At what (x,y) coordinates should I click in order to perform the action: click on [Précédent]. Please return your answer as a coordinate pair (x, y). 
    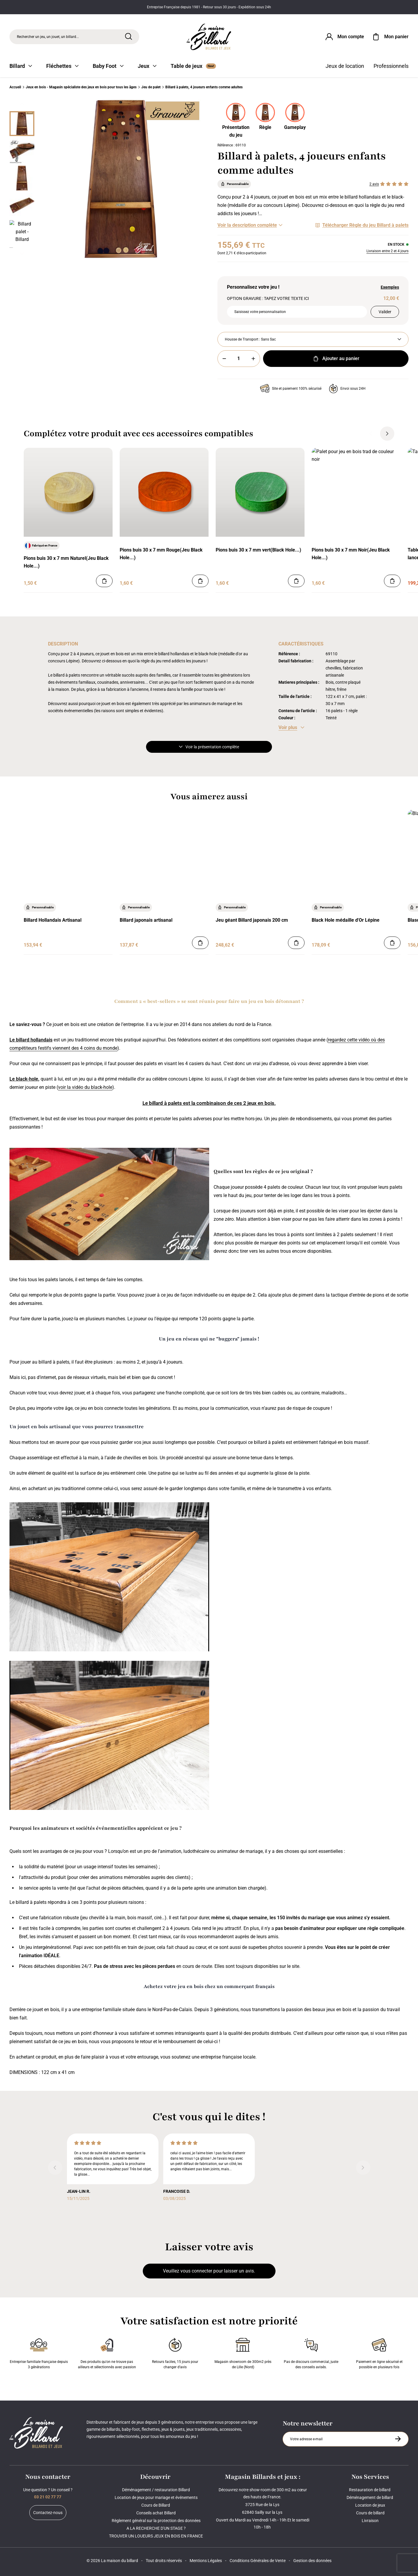
    Looking at the image, I should click on (22, 104).